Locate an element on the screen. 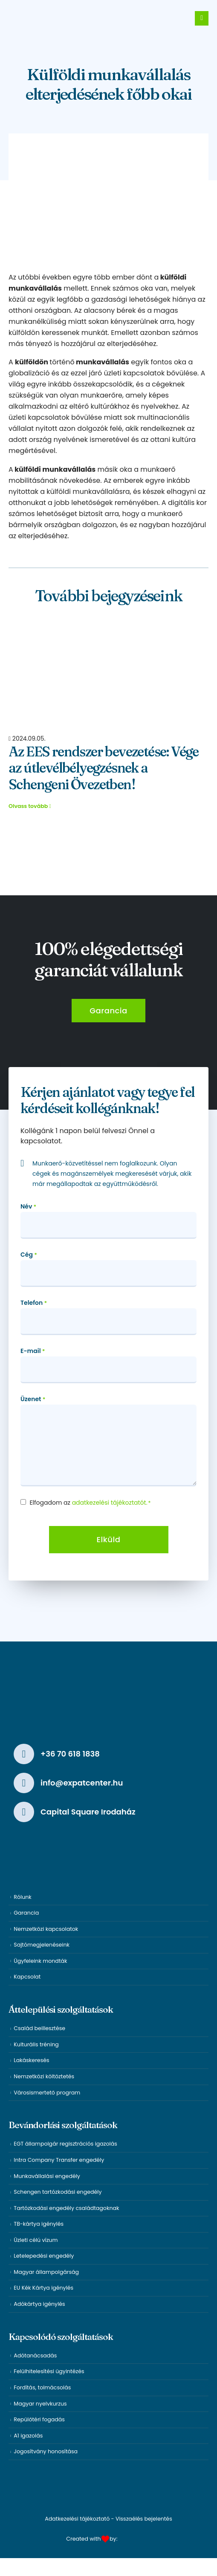 Image resolution: width=217 pixels, height=2576 pixels. Városismertető program is located at coordinates (47, 2092).